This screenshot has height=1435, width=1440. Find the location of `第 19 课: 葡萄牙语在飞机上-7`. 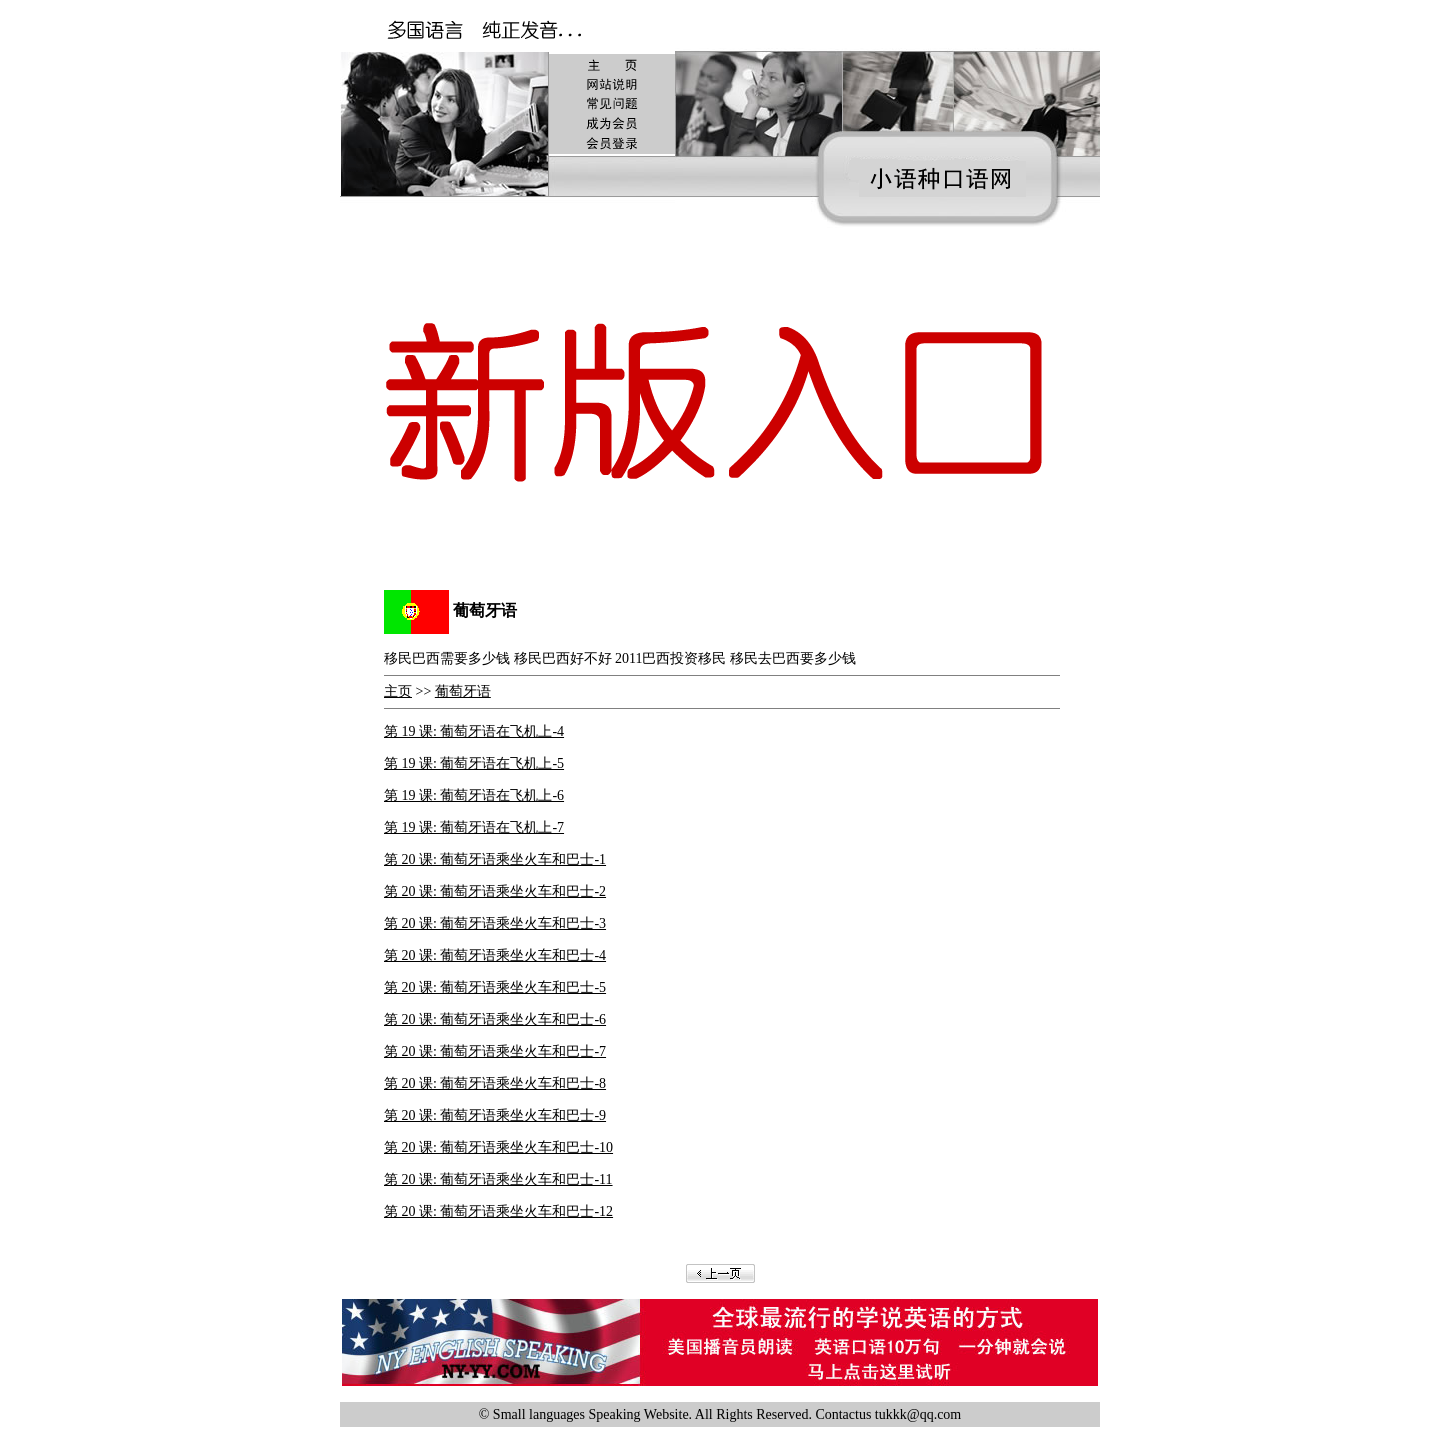

第 19 课: 葡萄牙语在飞机上-7 is located at coordinates (474, 827).